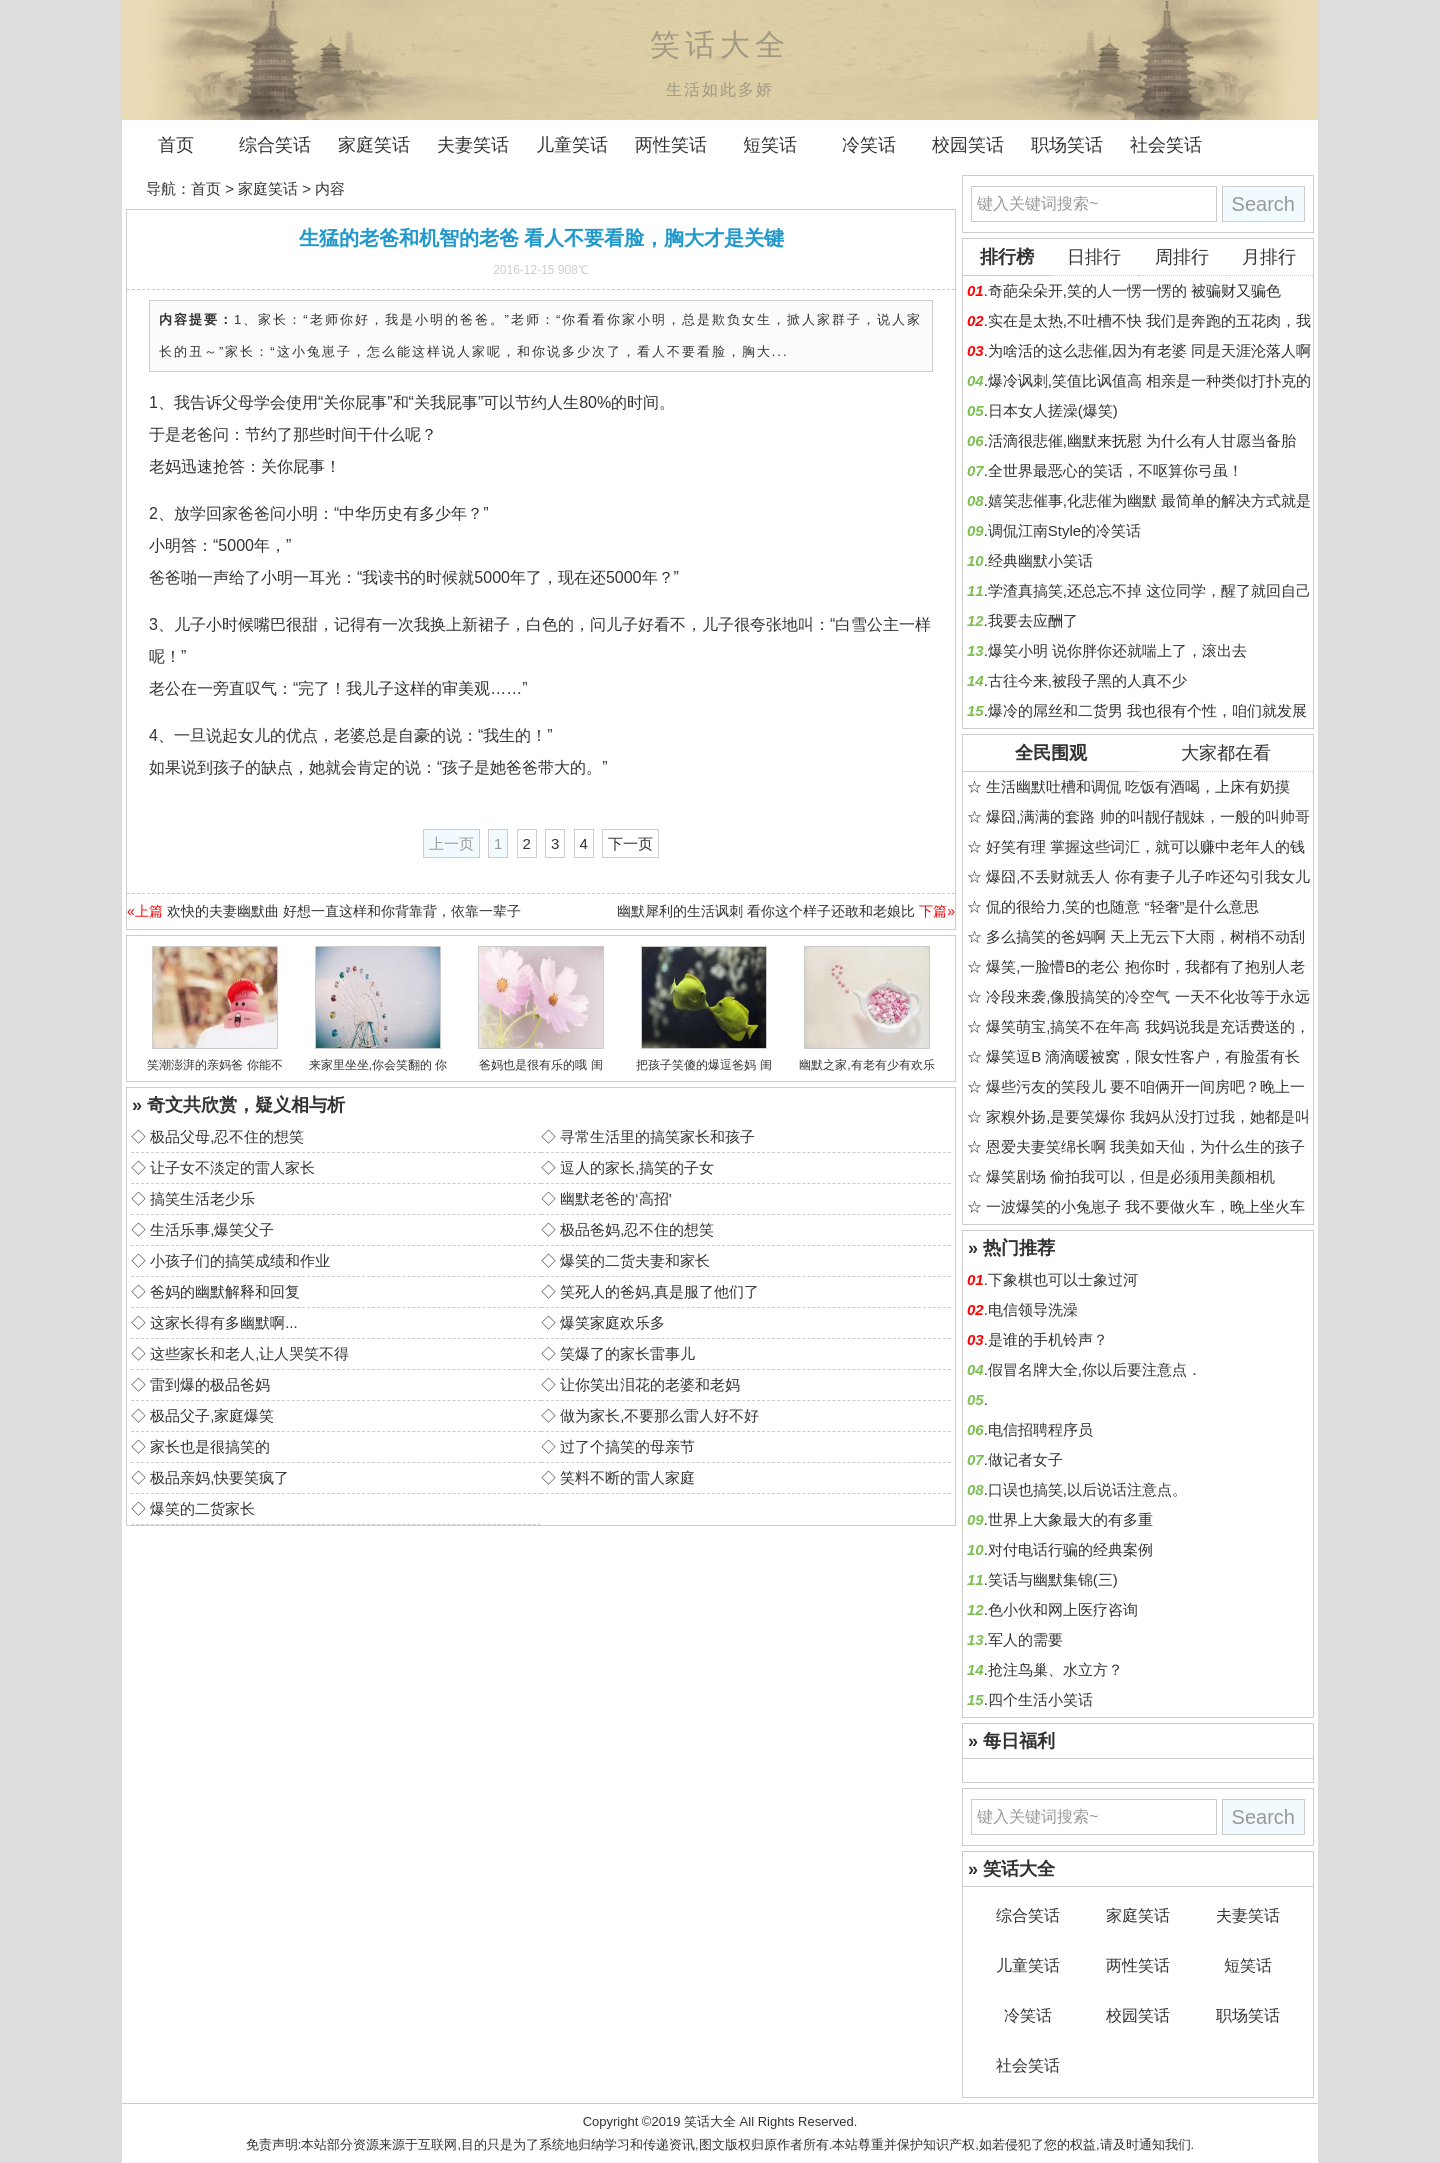 The height and width of the screenshot is (2163, 1440). Describe the element at coordinates (612, 1322) in the screenshot. I see `爆笑家庭欢乐多` at that location.